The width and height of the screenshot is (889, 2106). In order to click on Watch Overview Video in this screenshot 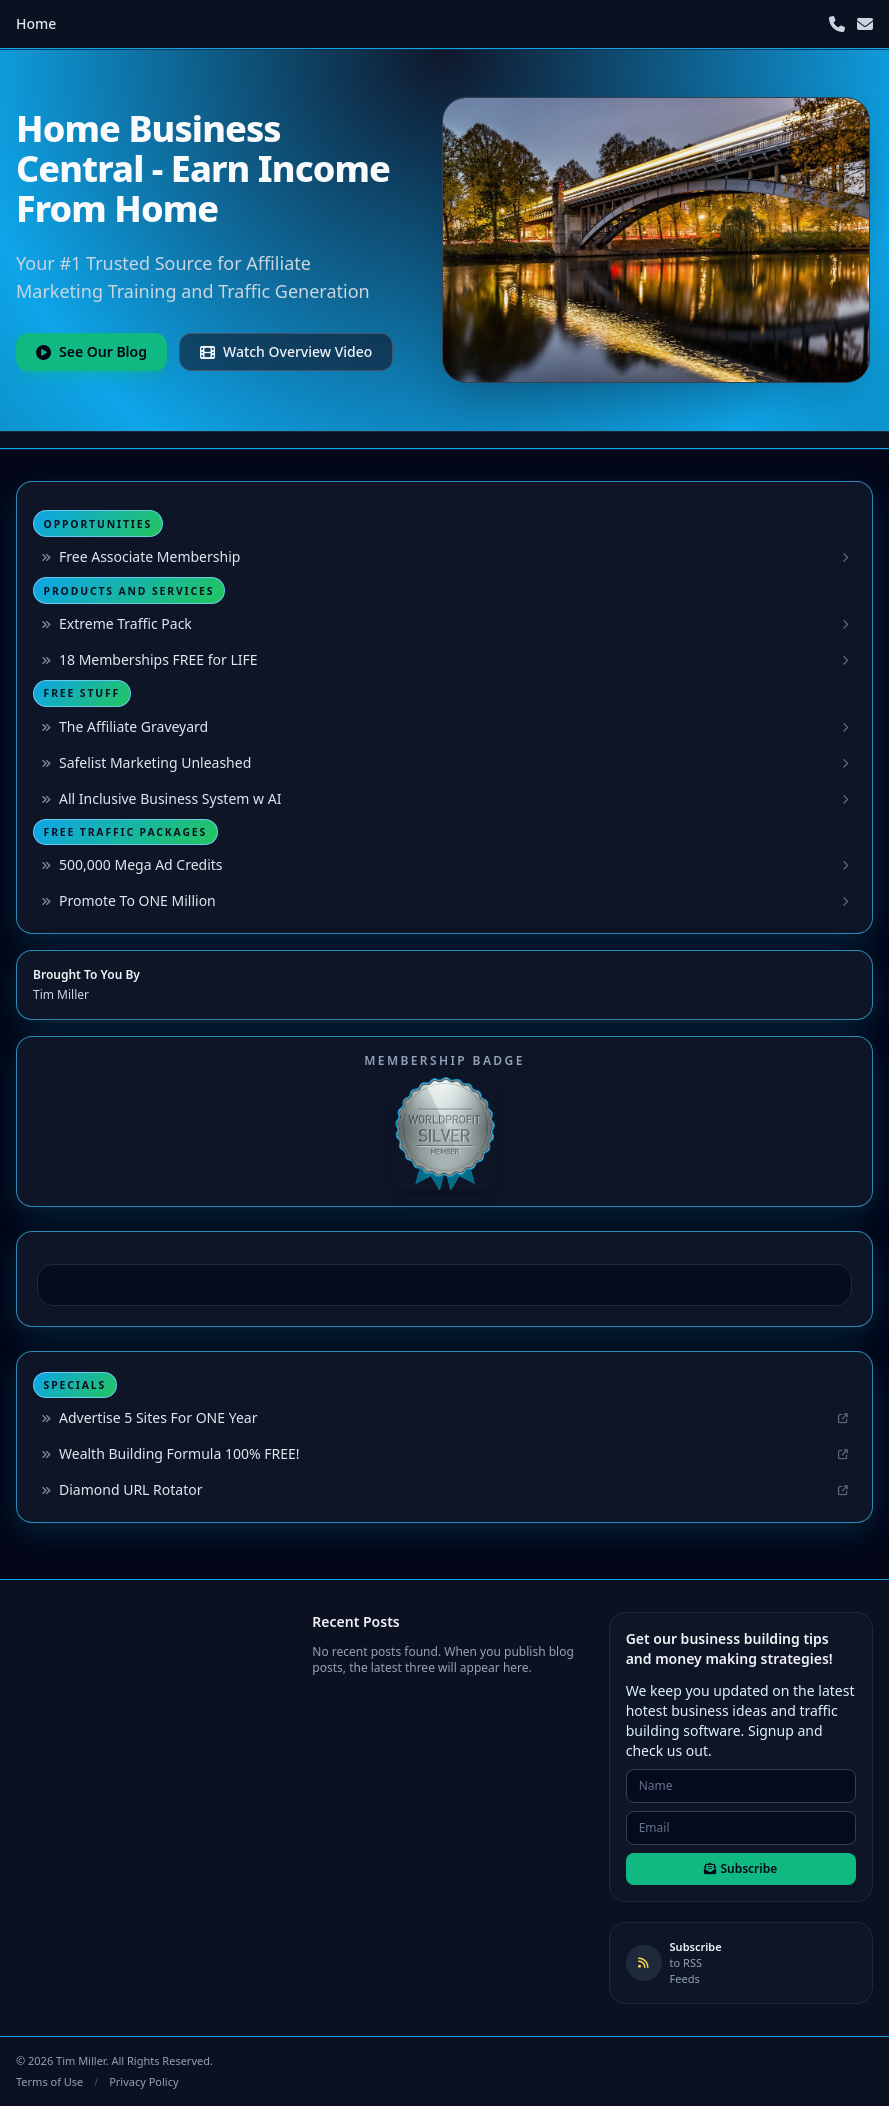, I will do `click(286, 351)`.